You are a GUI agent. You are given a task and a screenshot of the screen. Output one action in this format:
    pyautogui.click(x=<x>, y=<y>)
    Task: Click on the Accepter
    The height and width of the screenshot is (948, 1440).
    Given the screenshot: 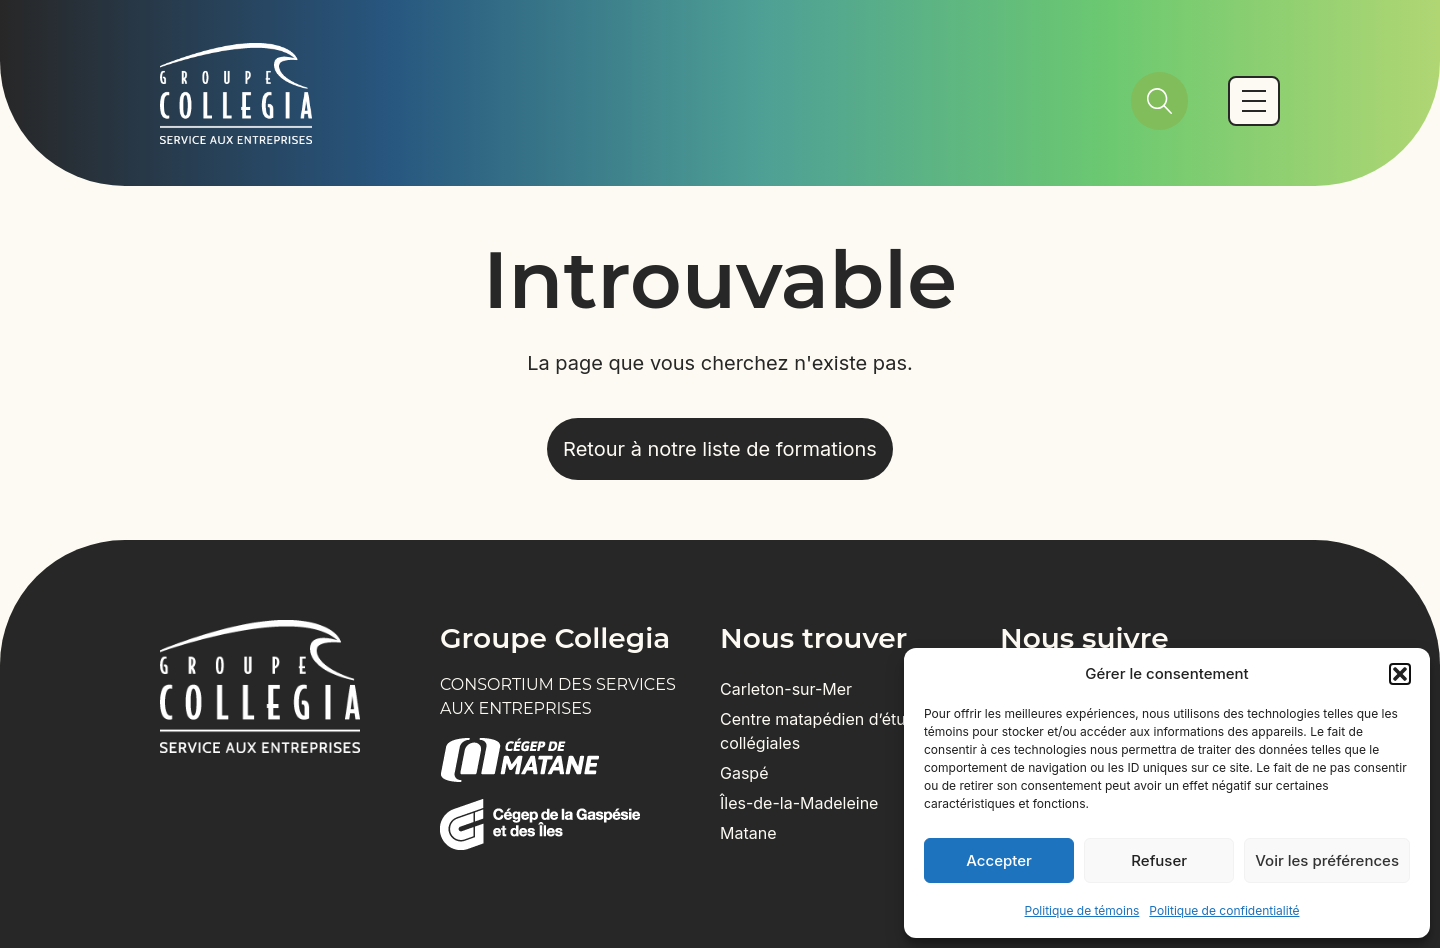 What is the action you would take?
    pyautogui.click(x=999, y=860)
    